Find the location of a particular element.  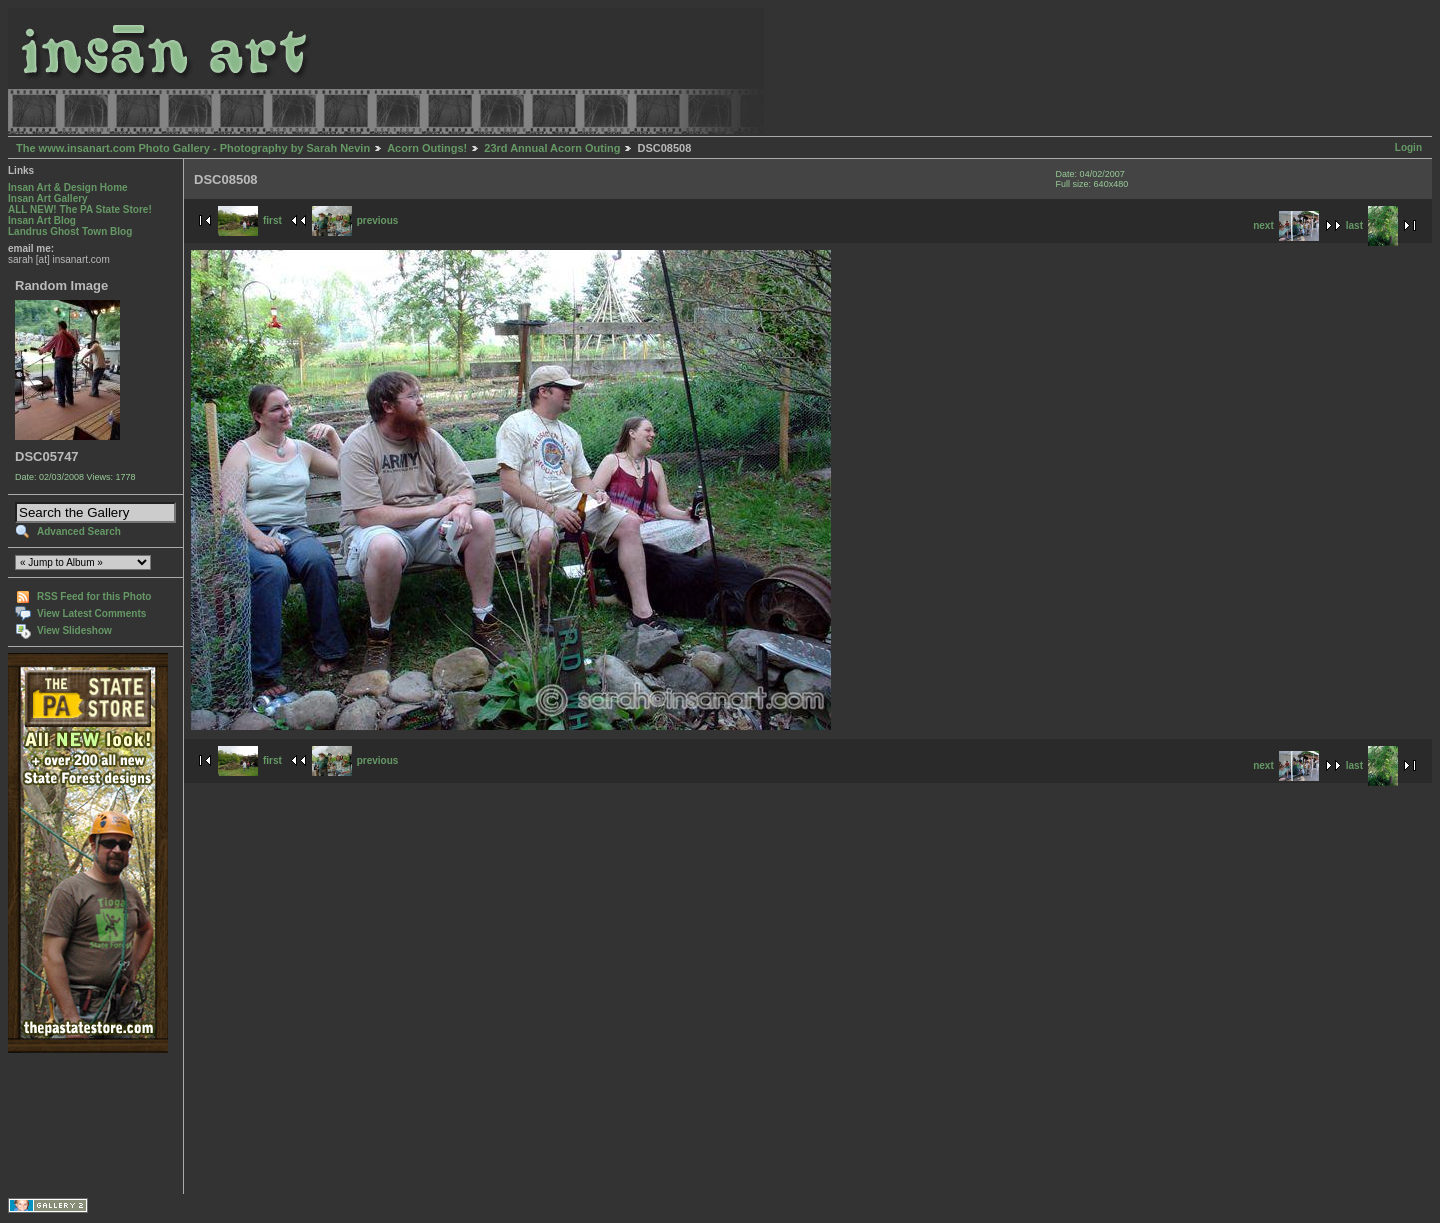

first is located at coordinates (250, 220).